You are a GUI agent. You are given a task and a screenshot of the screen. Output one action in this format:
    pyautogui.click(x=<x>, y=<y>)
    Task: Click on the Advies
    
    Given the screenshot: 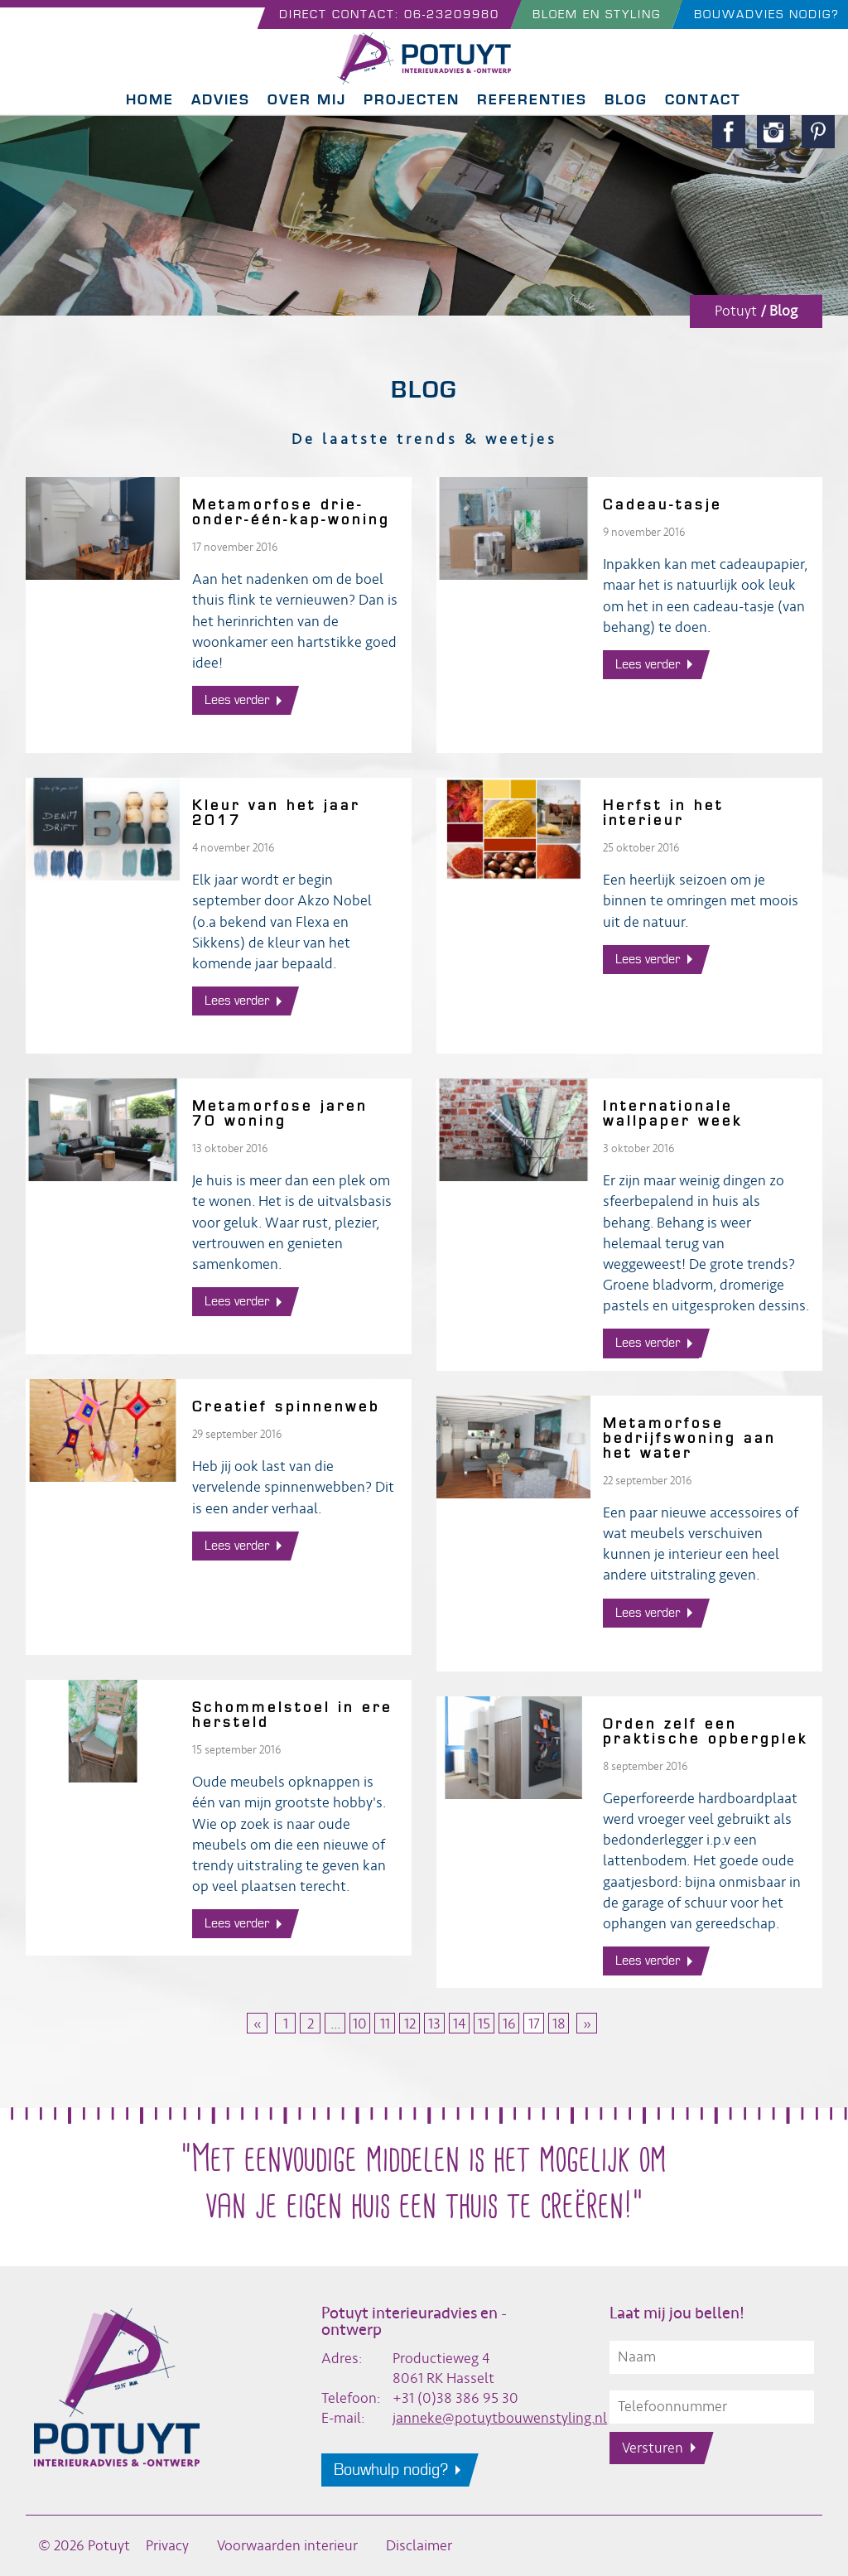 What is the action you would take?
    pyautogui.click(x=220, y=100)
    